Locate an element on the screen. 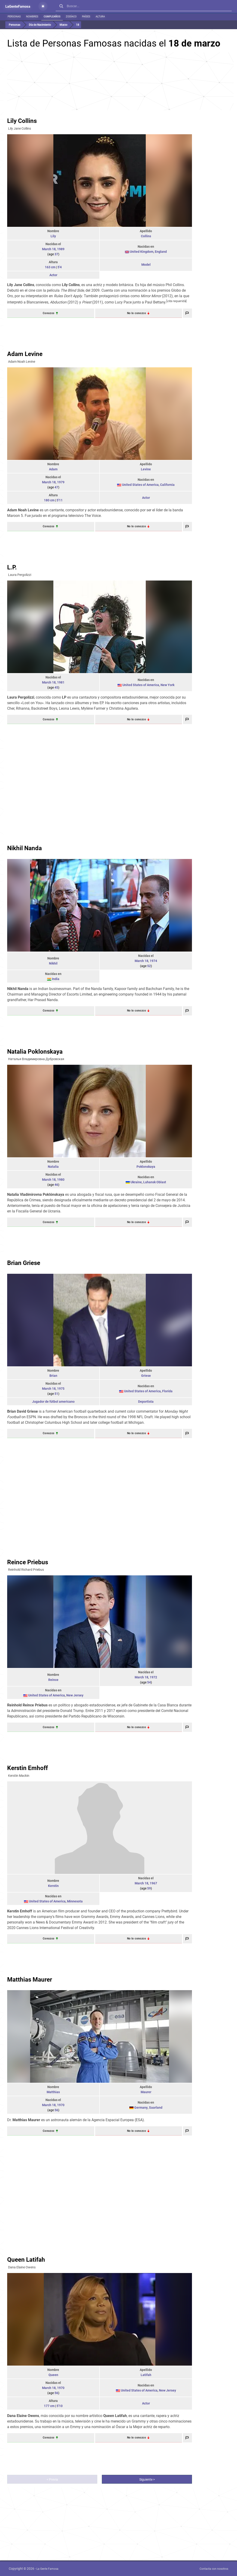 The width and height of the screenshot is (237, 2576). Nombres is located at coordinates (32, 16).